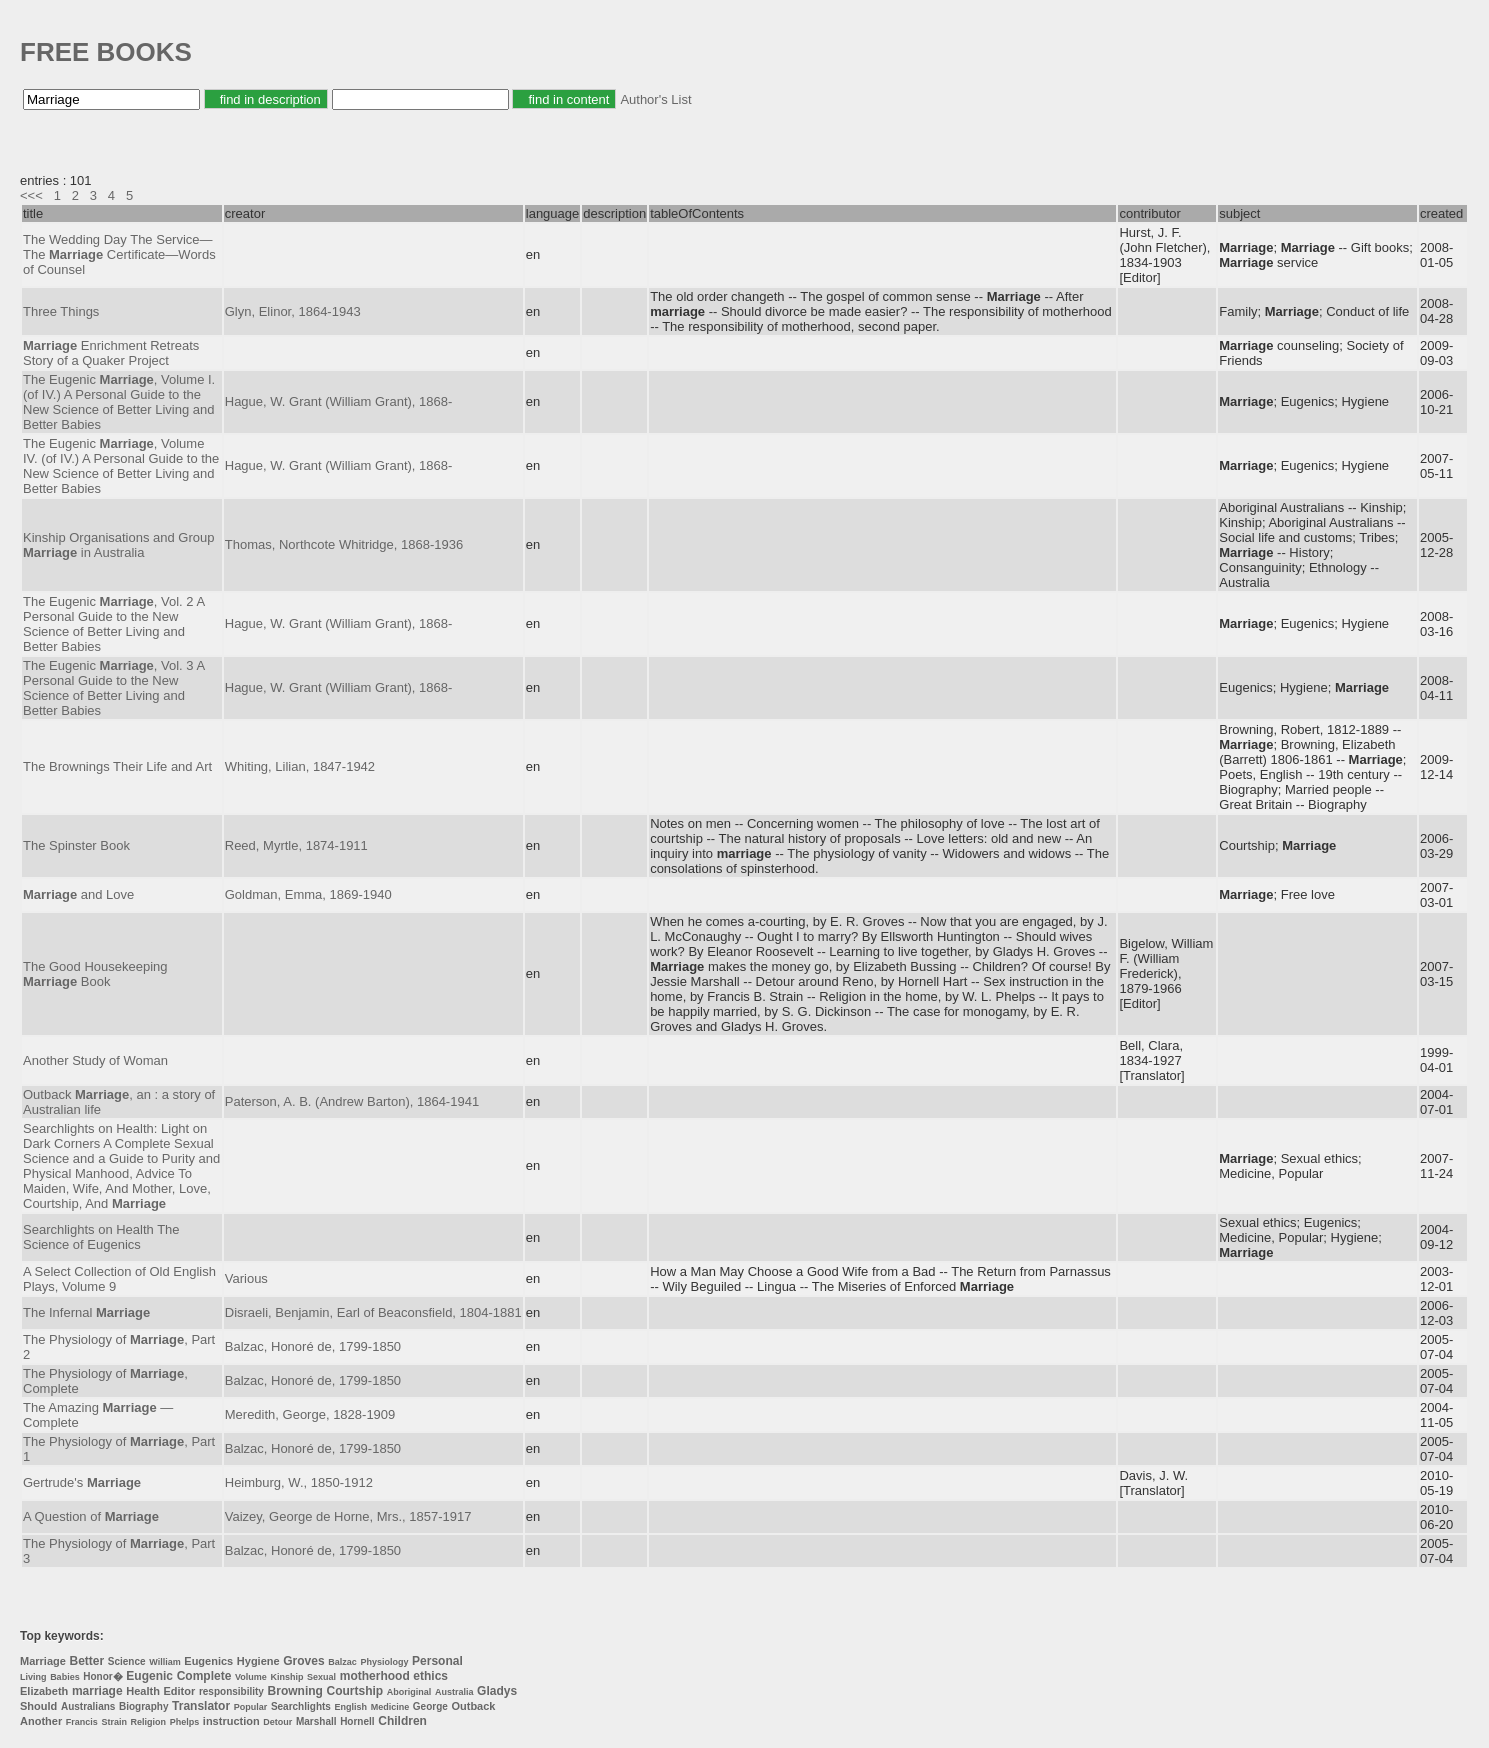  I want to click on Balzac, Honoré de, 1799-1850, so click(313, 1346).